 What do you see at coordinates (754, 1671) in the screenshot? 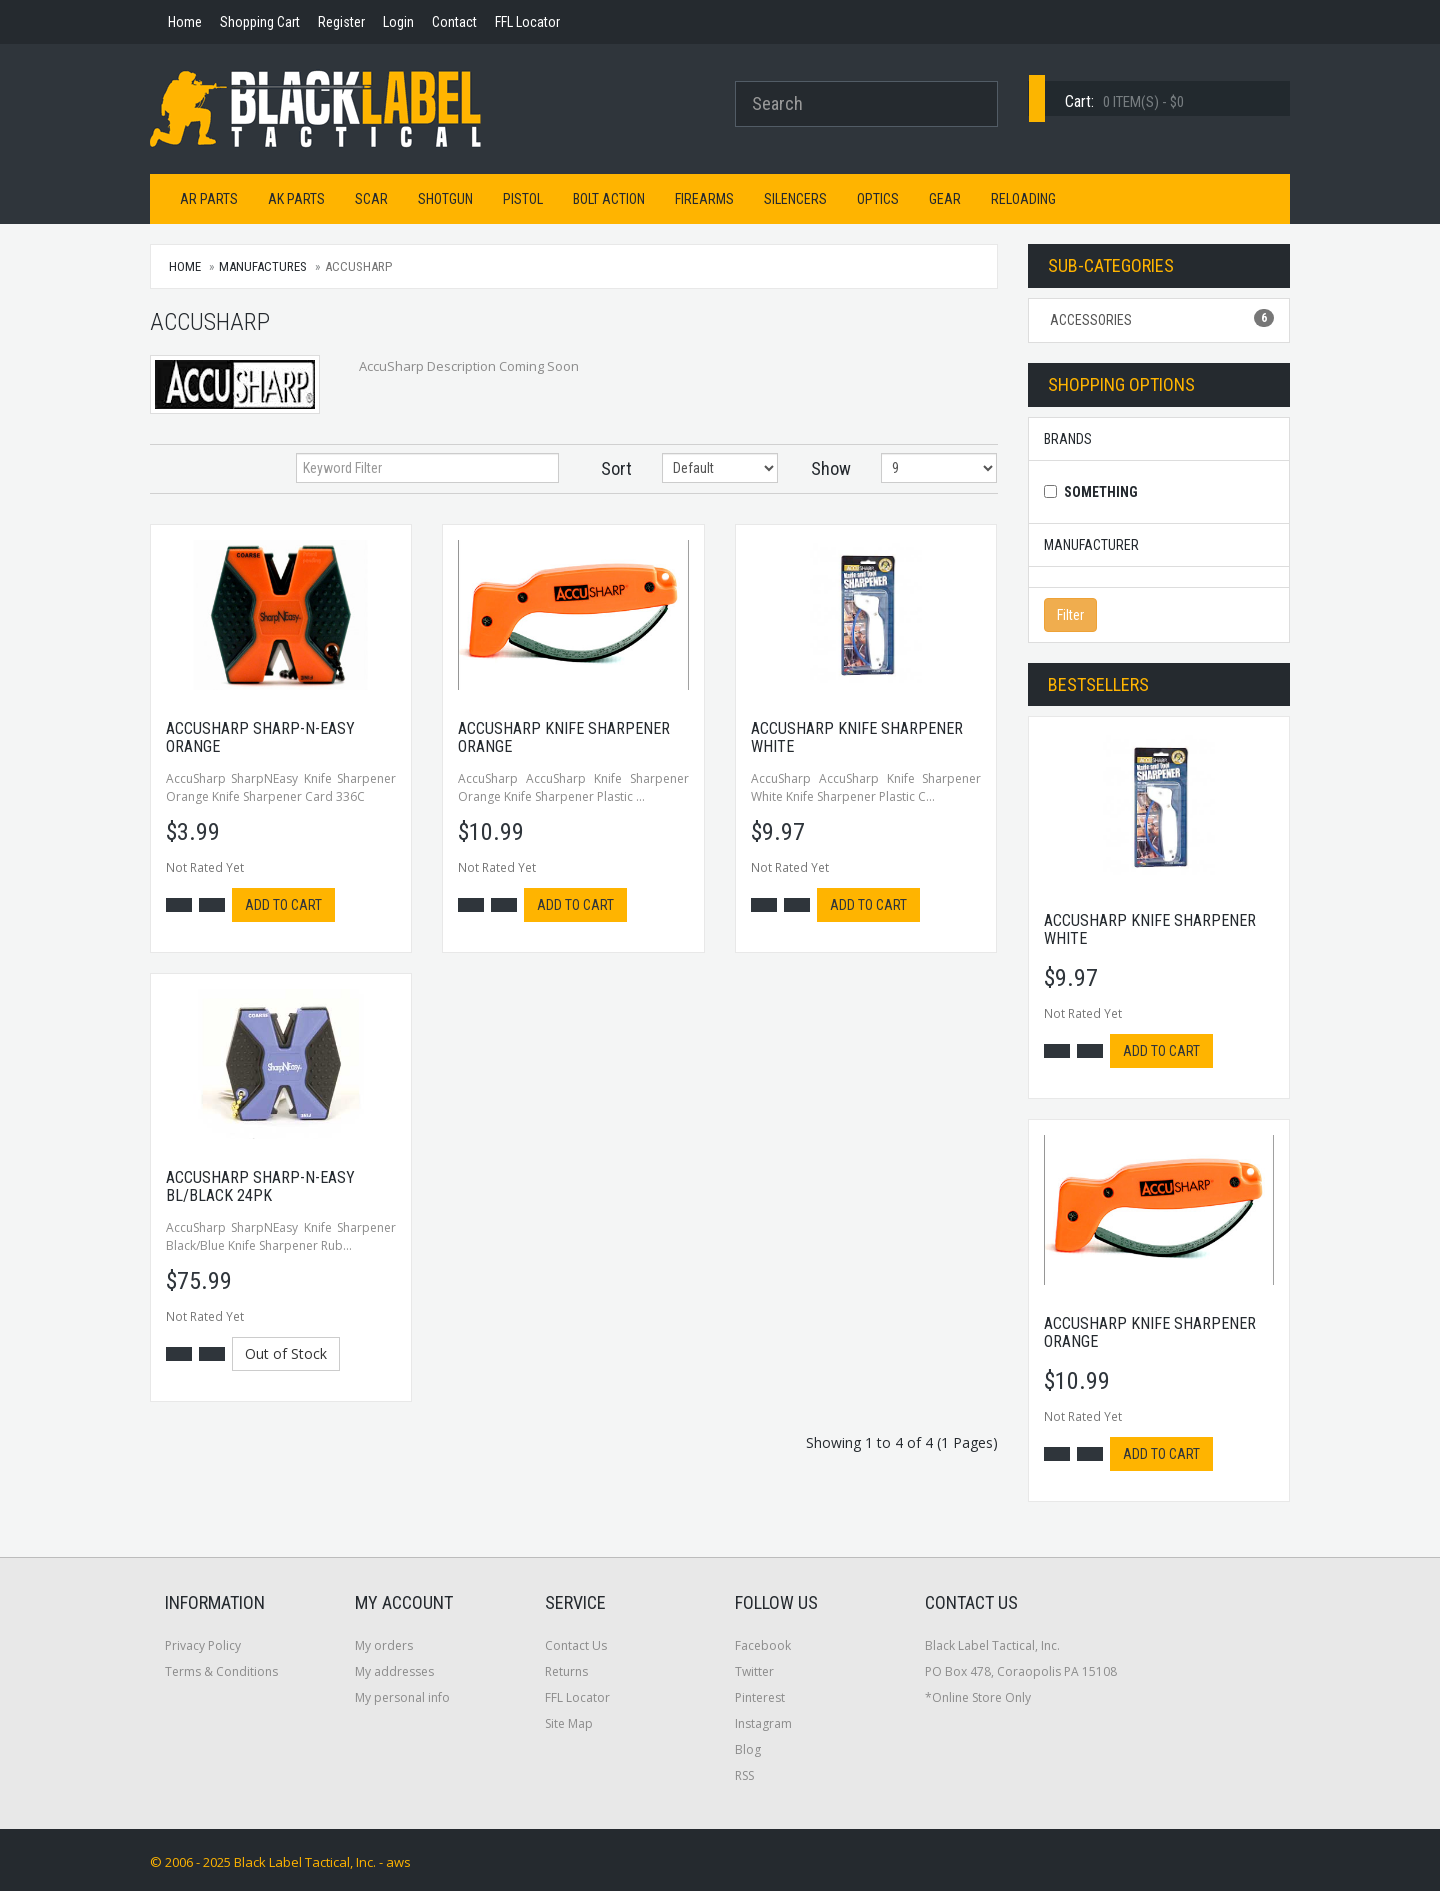
I see `Twitter` at bounding box center [754, 1671].